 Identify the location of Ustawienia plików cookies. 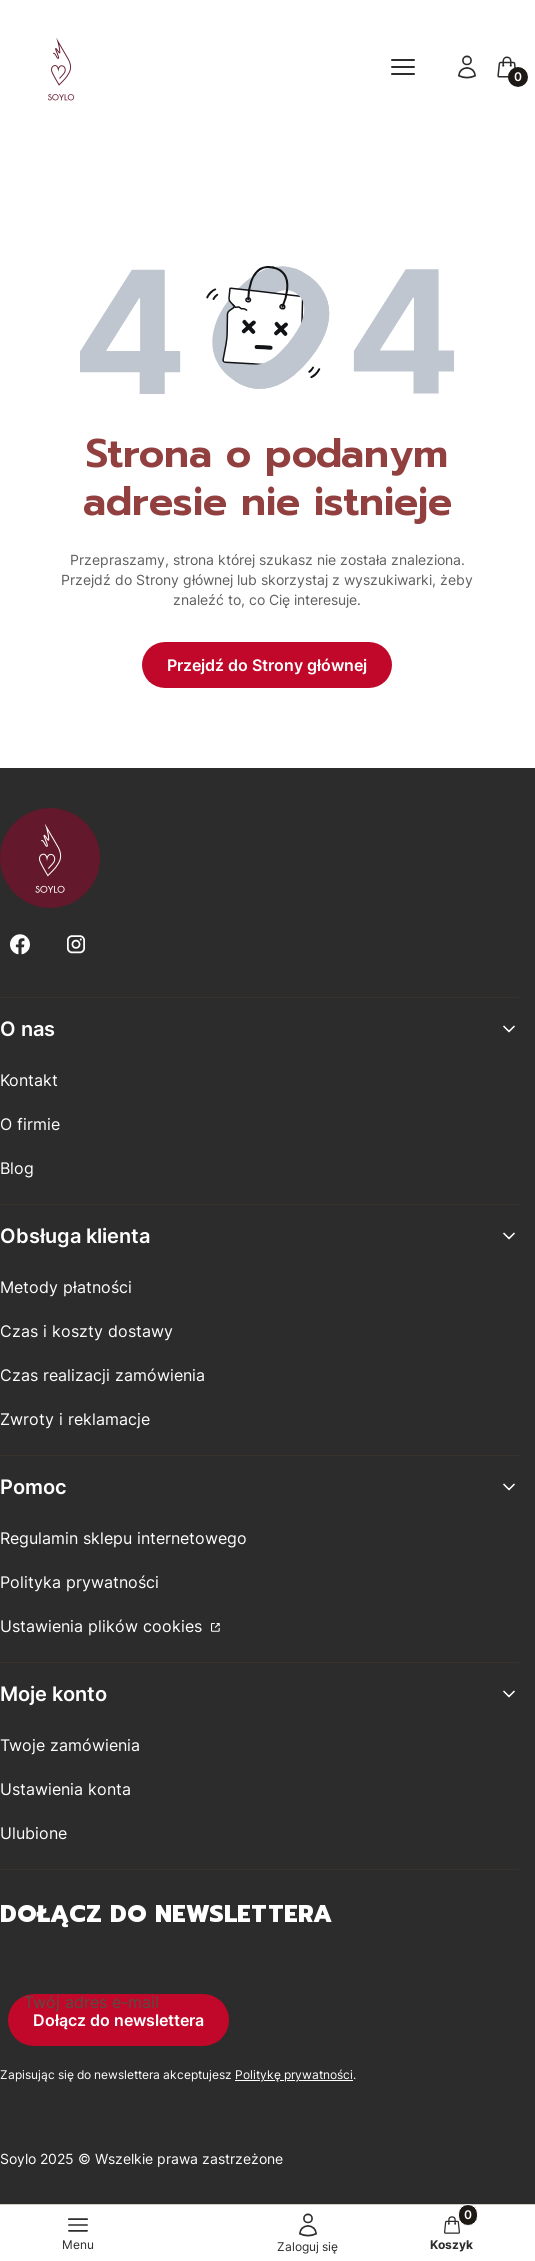
(103, 1626).